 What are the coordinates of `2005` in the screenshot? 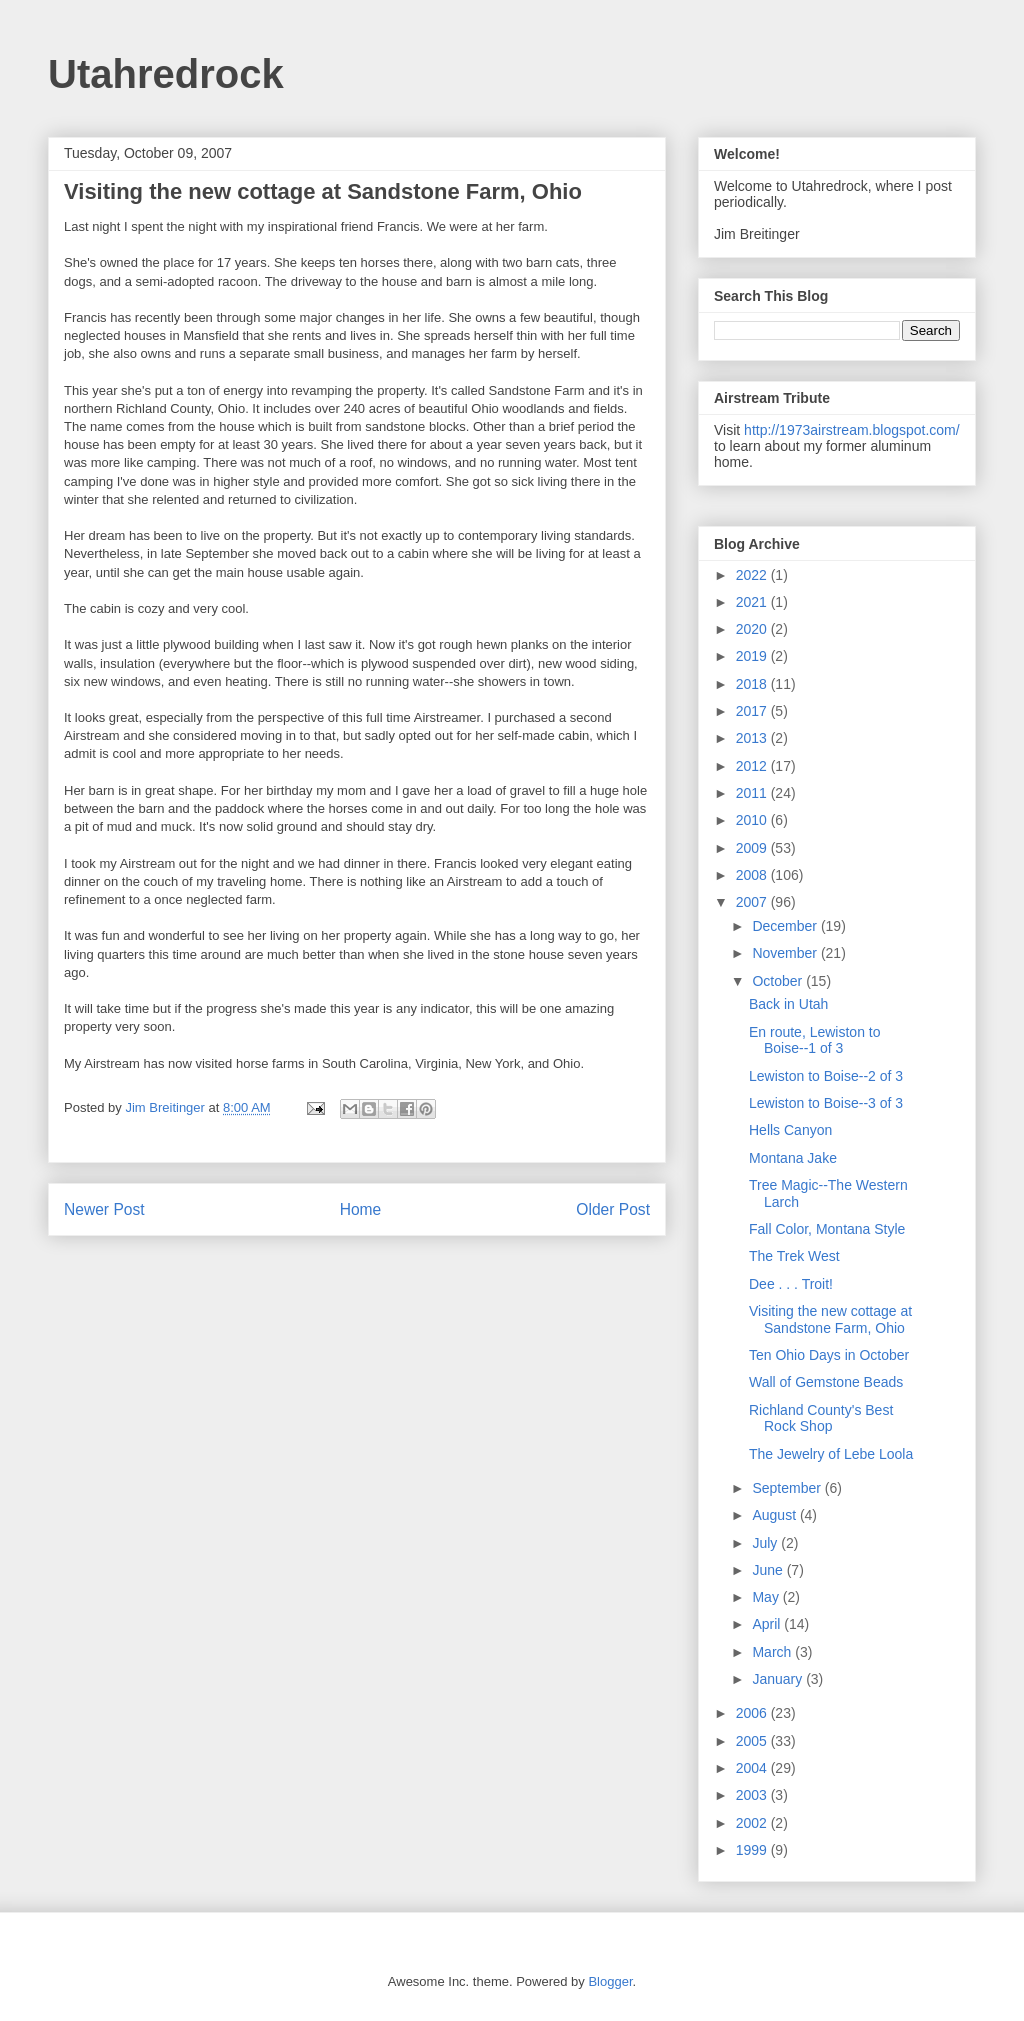 It's located at (753, 1741).